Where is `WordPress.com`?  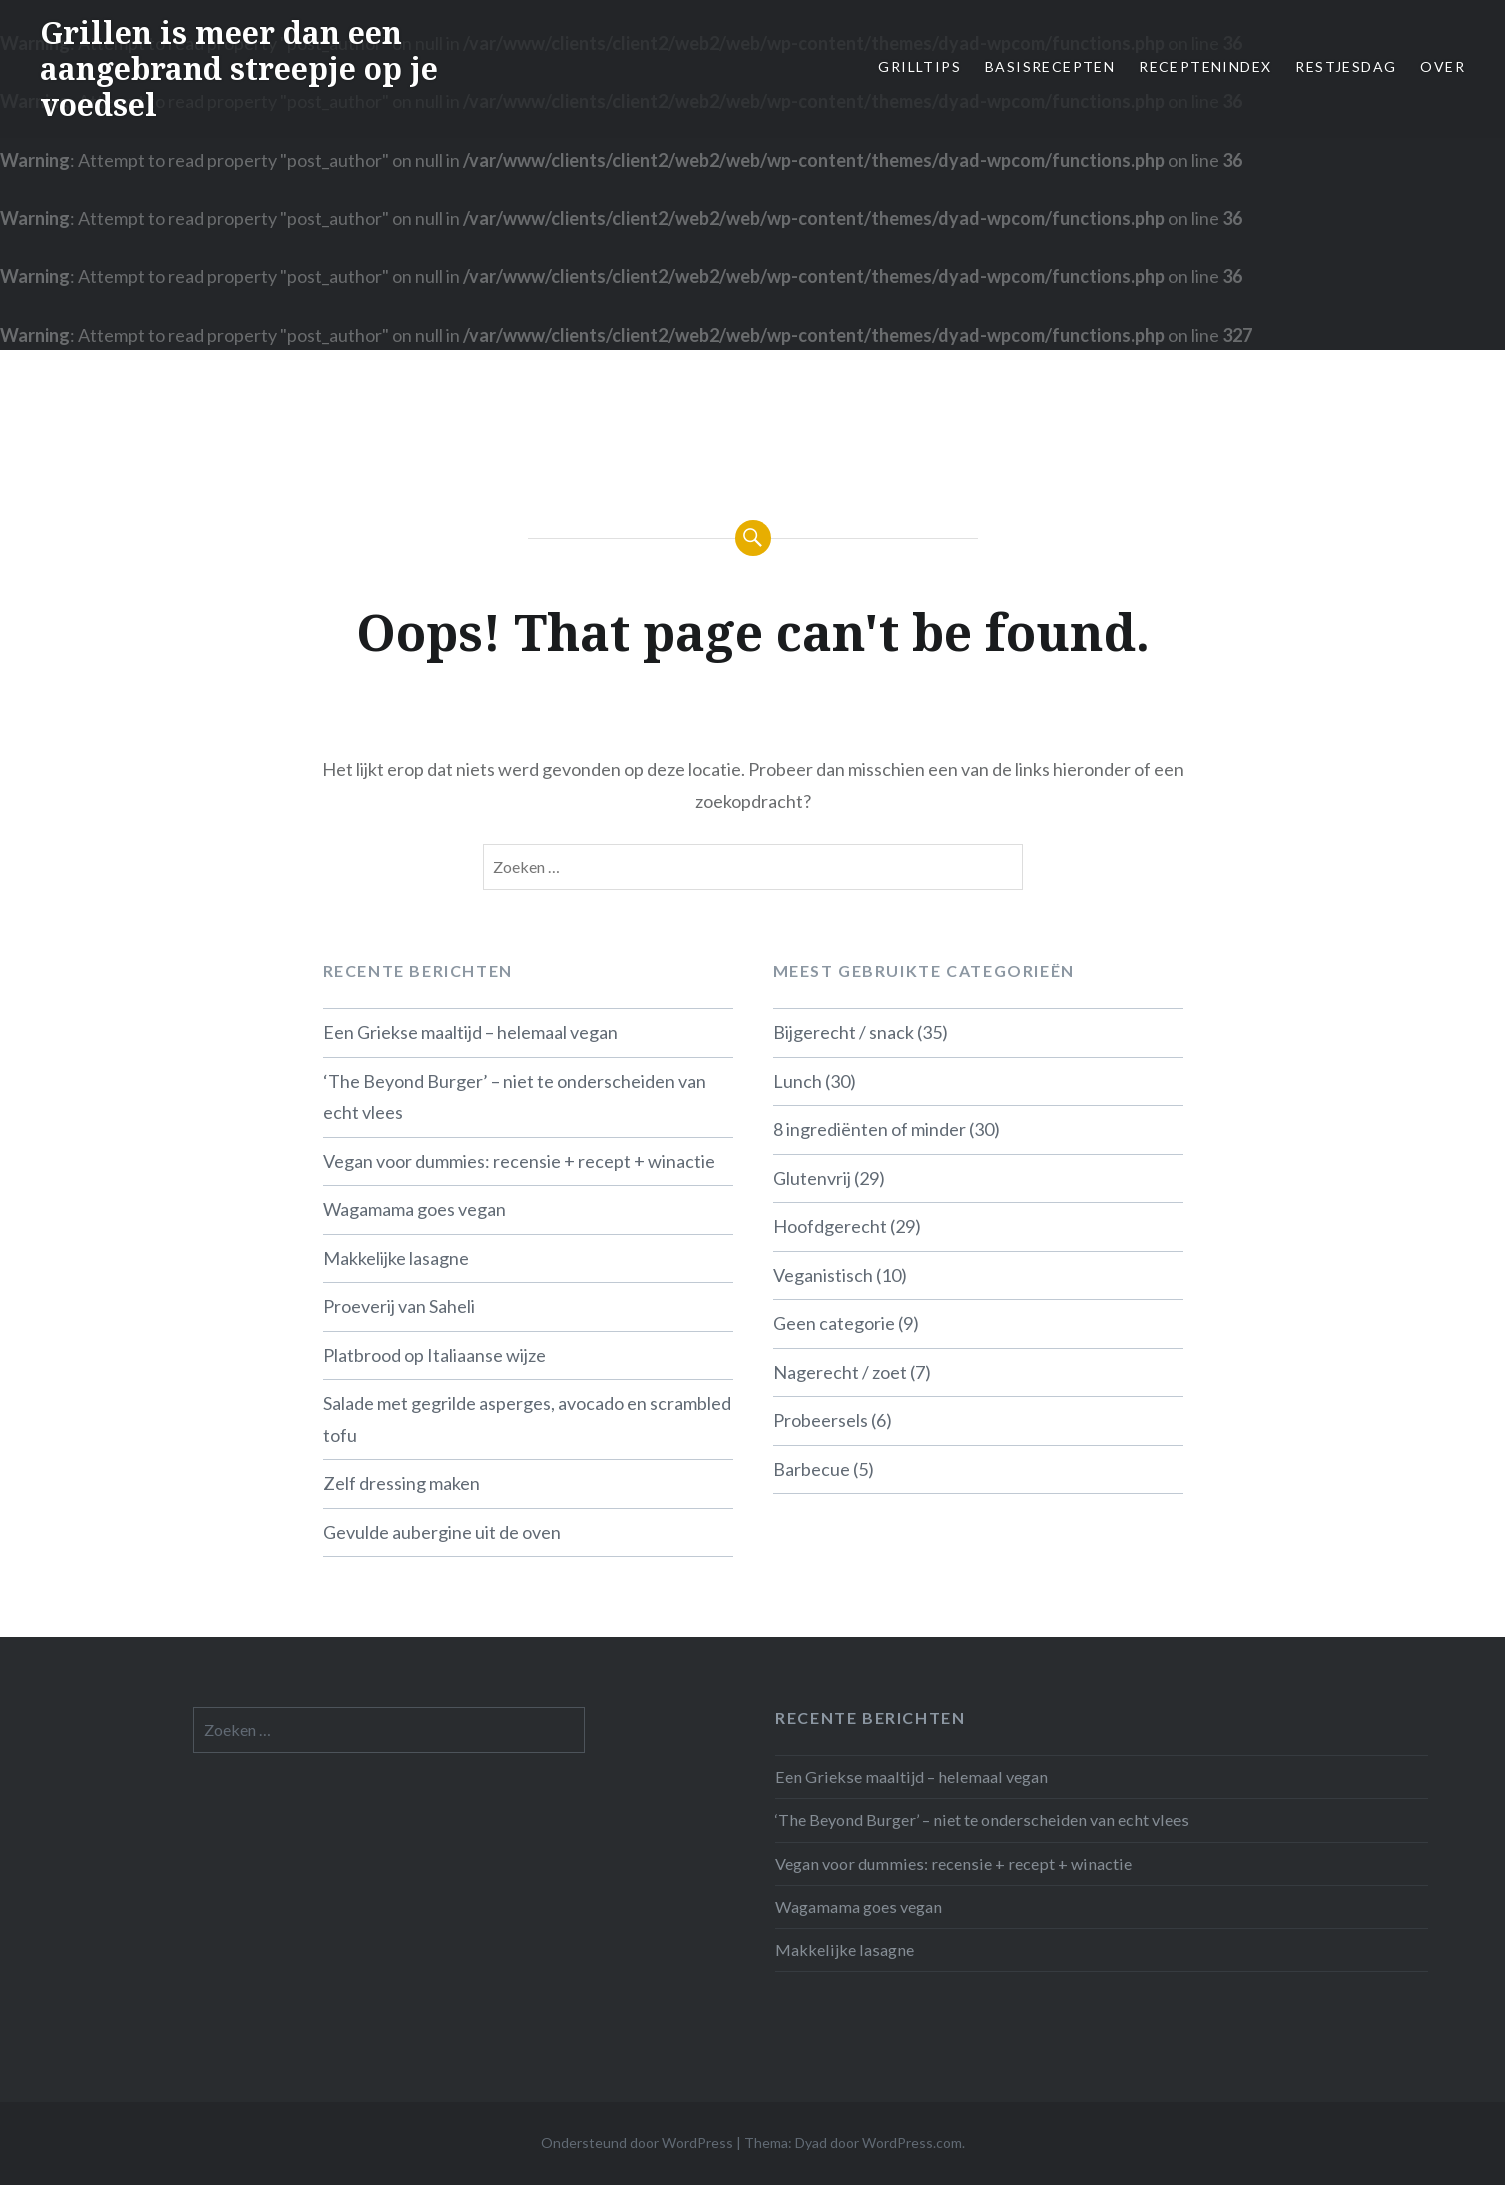
WordPress.com is located at coordinates (912, 2142).